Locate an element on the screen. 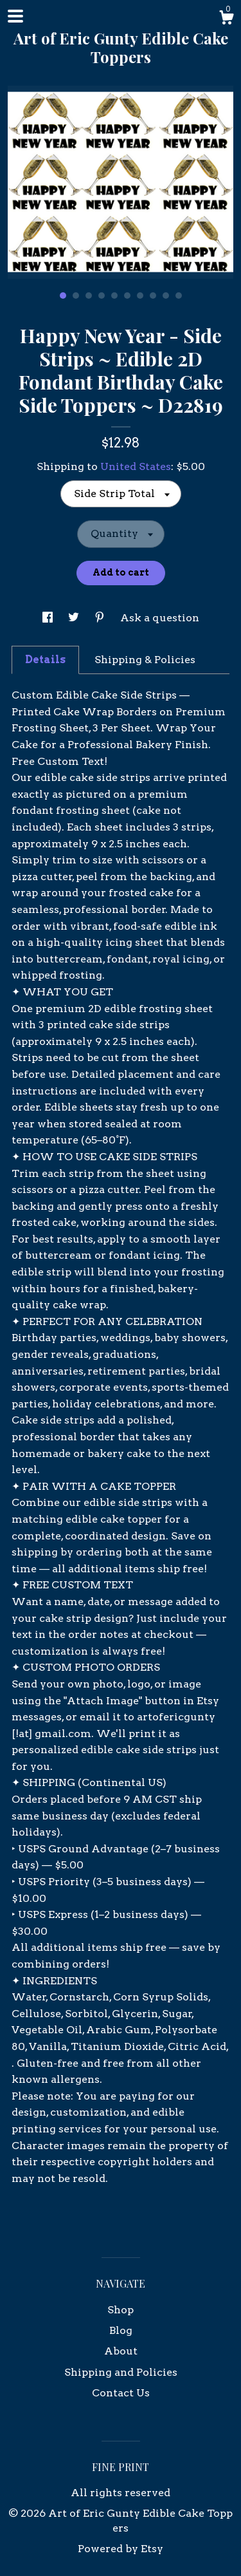 Image resolution: width=241 pixels, height=2576 pixels. [Cart] is located at coordinates (226, 19).